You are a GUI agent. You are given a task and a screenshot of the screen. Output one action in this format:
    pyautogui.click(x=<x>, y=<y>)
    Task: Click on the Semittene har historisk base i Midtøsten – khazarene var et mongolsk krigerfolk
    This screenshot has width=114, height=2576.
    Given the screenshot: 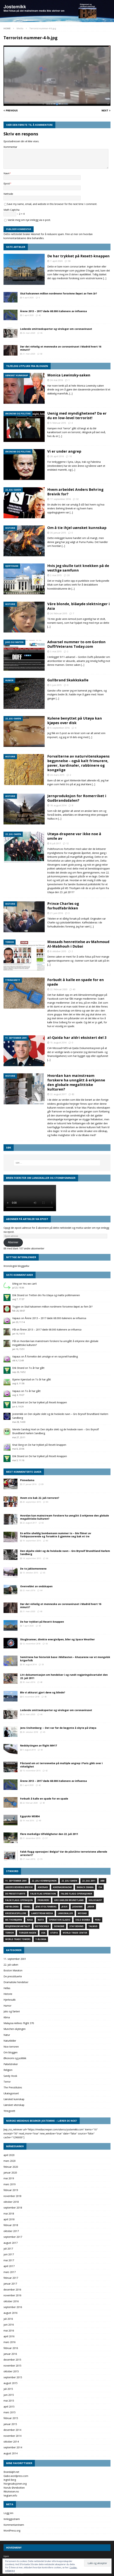 What is the action you would take?
    pyautogui.click(x=65, y=1658)
    